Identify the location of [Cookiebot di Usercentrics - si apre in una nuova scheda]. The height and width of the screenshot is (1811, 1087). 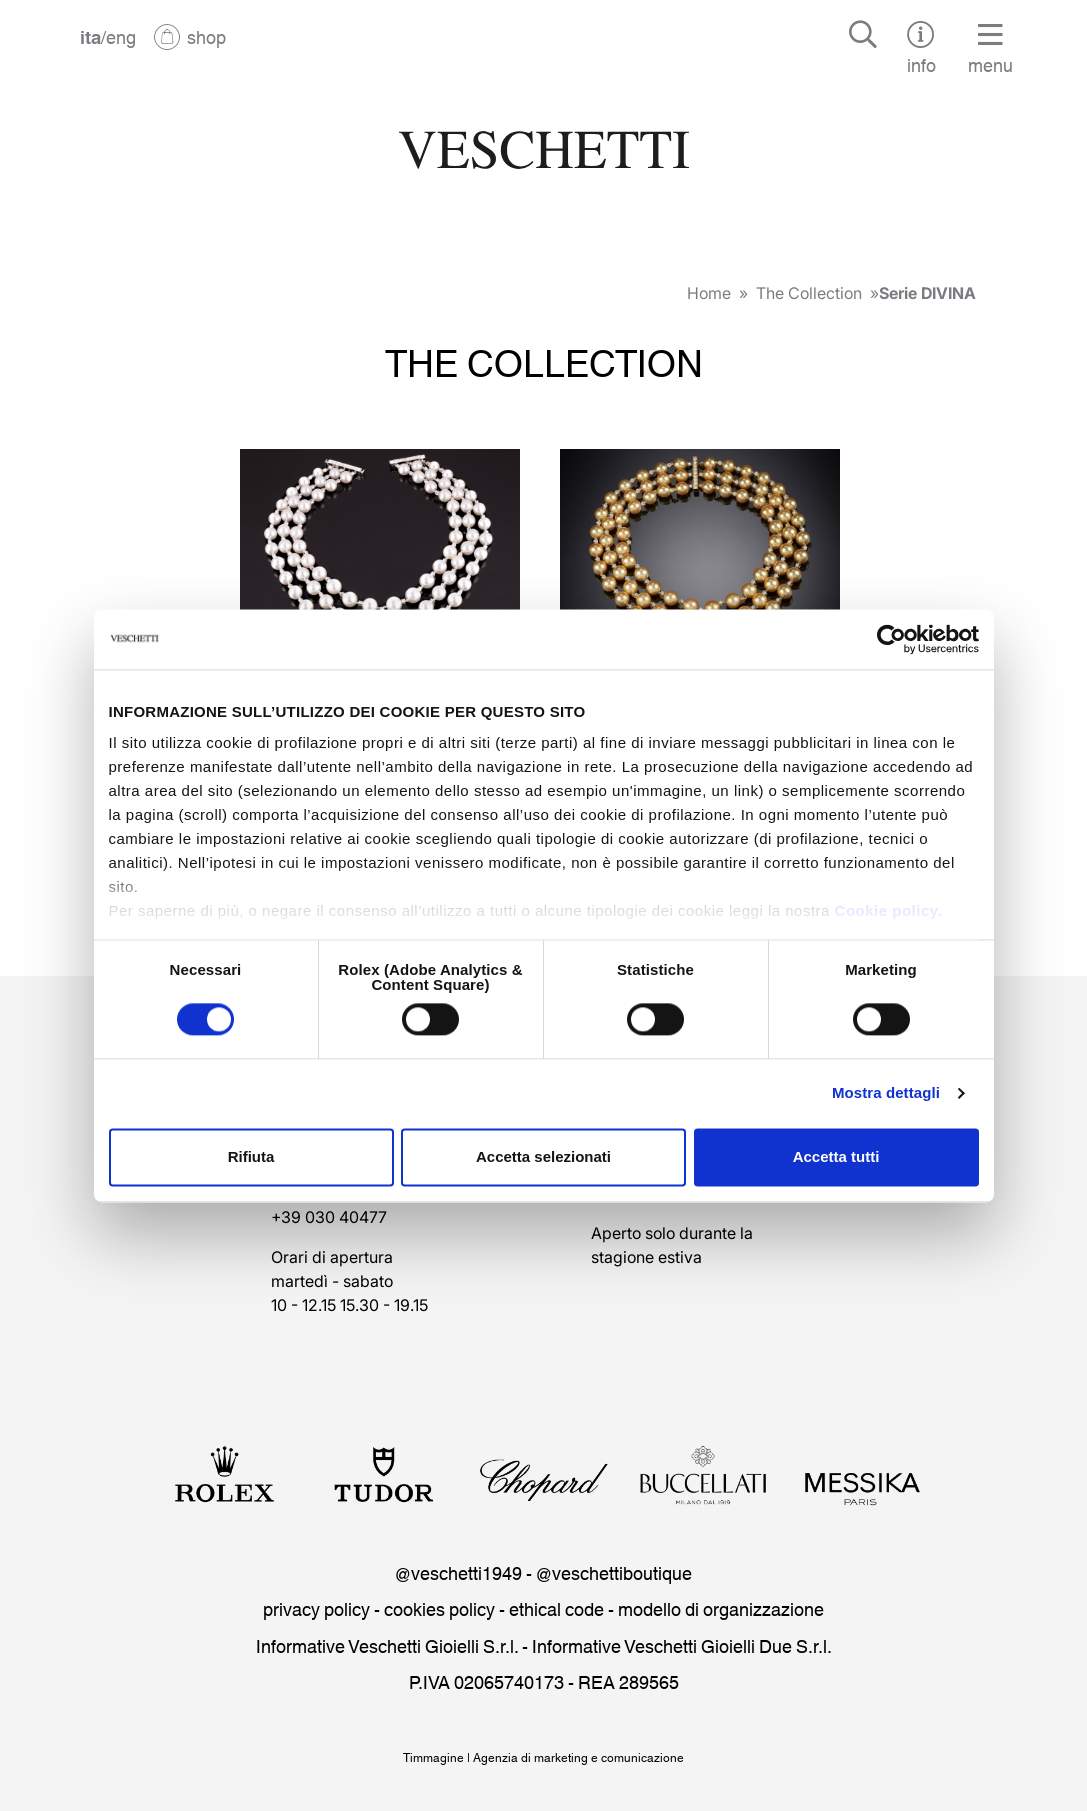
(891, 639).